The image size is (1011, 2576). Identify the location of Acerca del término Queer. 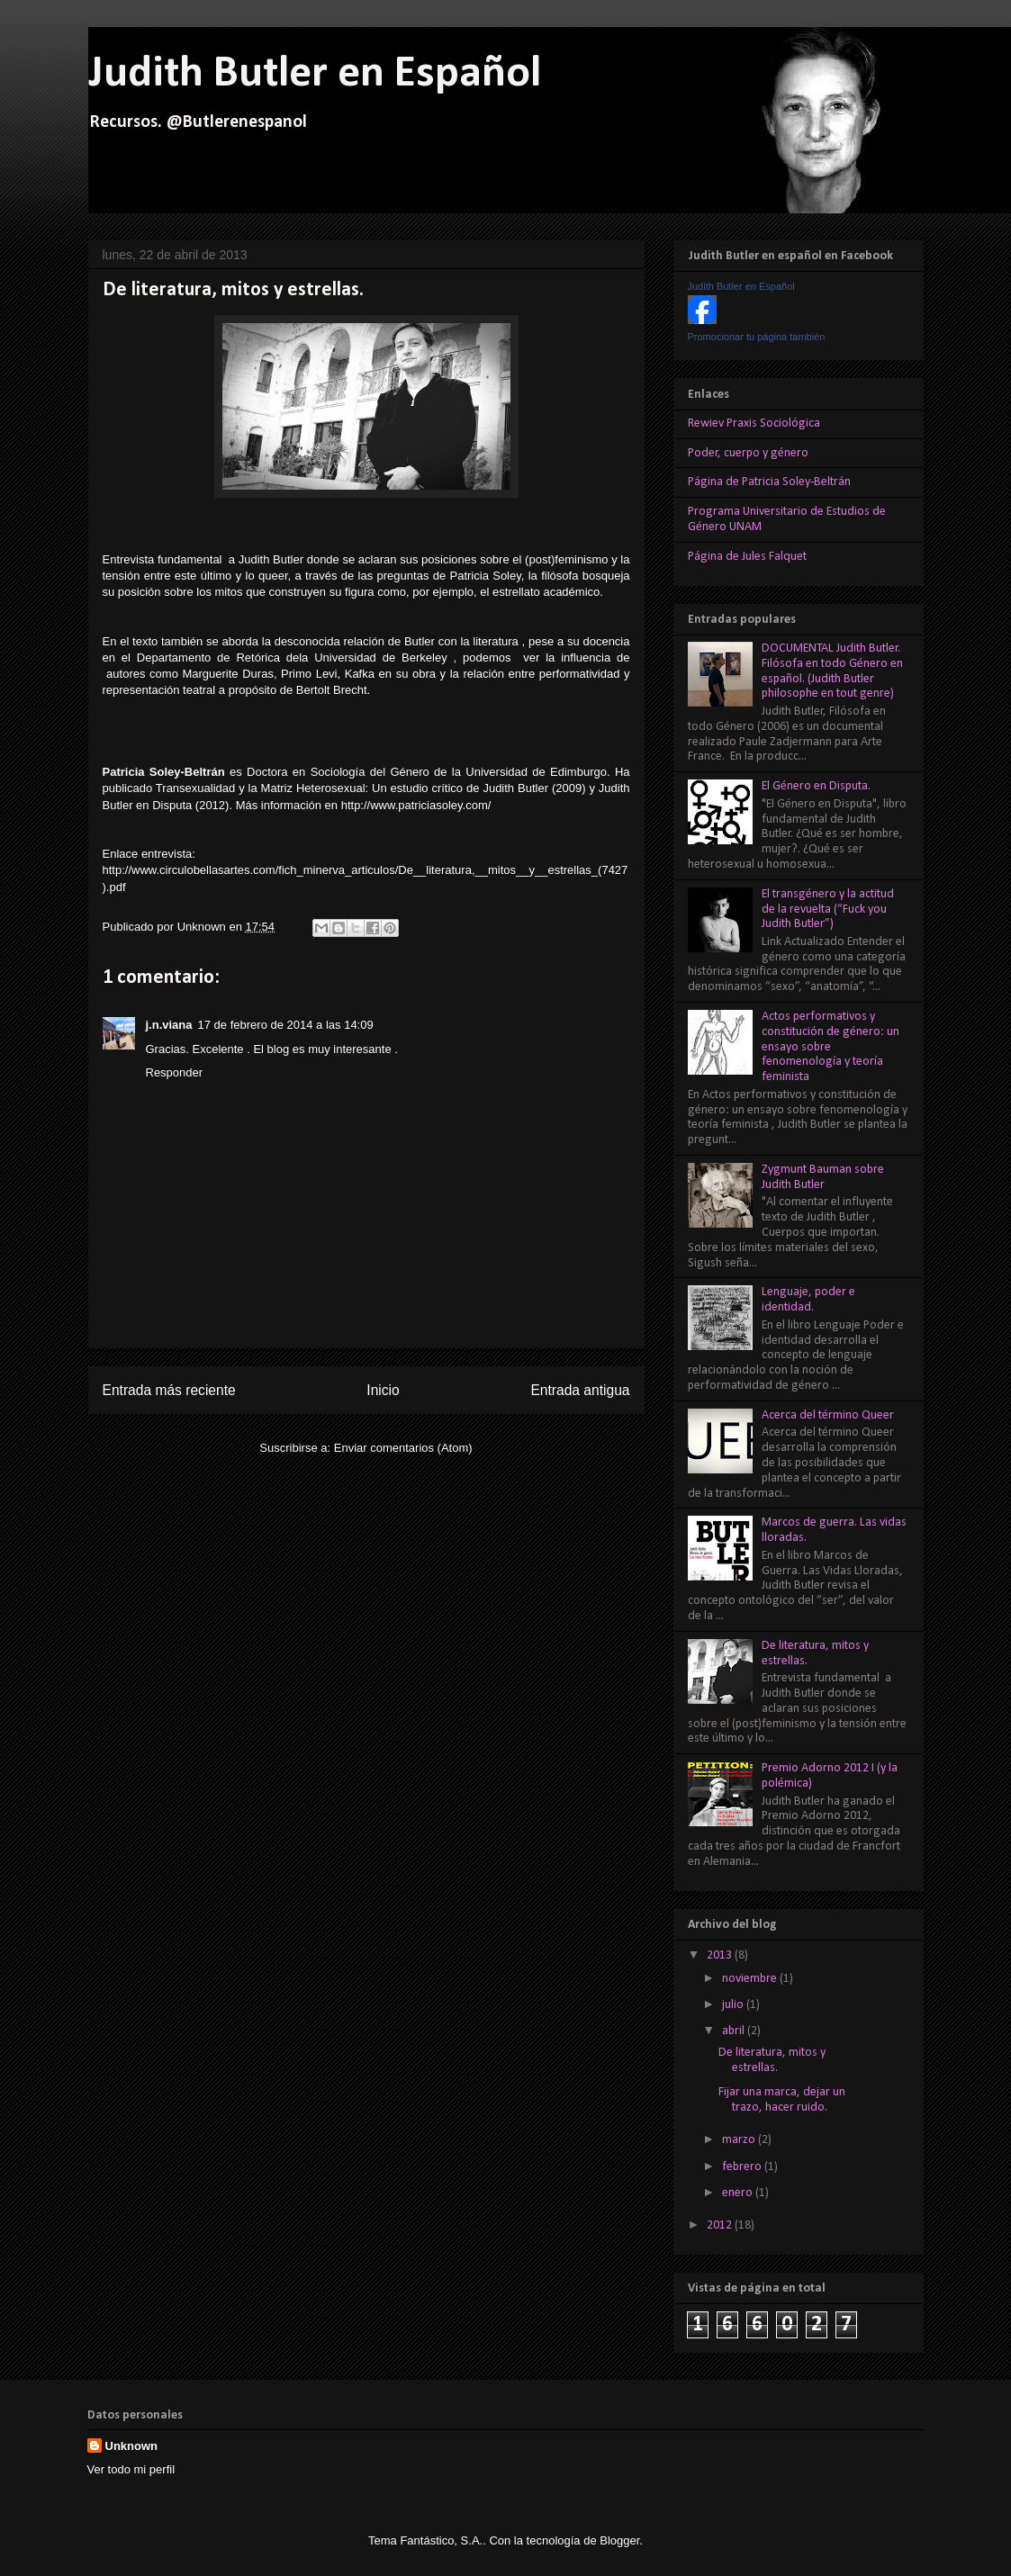
(828, 1415).